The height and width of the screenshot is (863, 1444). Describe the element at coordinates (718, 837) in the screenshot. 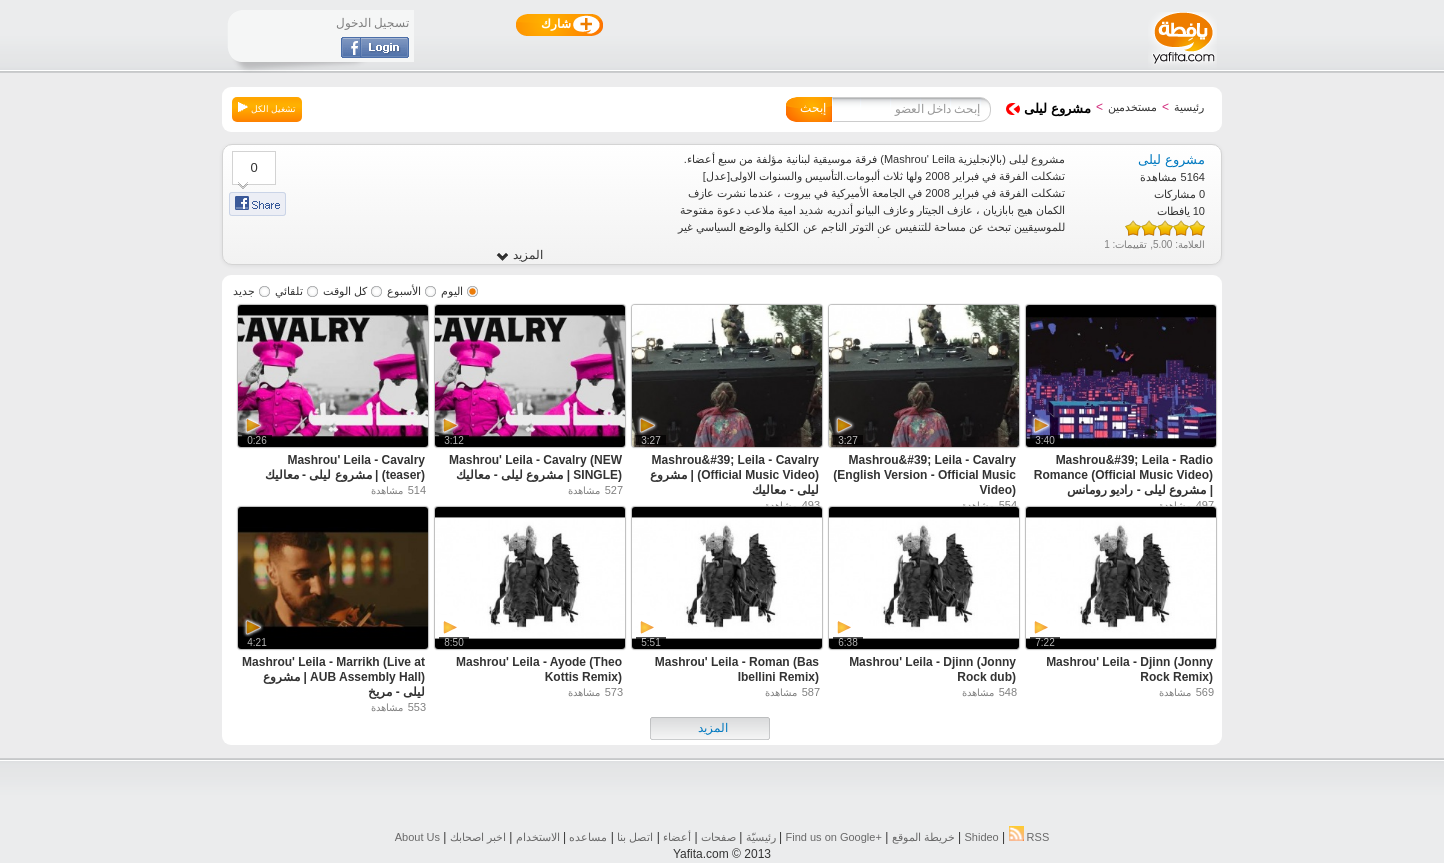

I see `صفحات` at that location.